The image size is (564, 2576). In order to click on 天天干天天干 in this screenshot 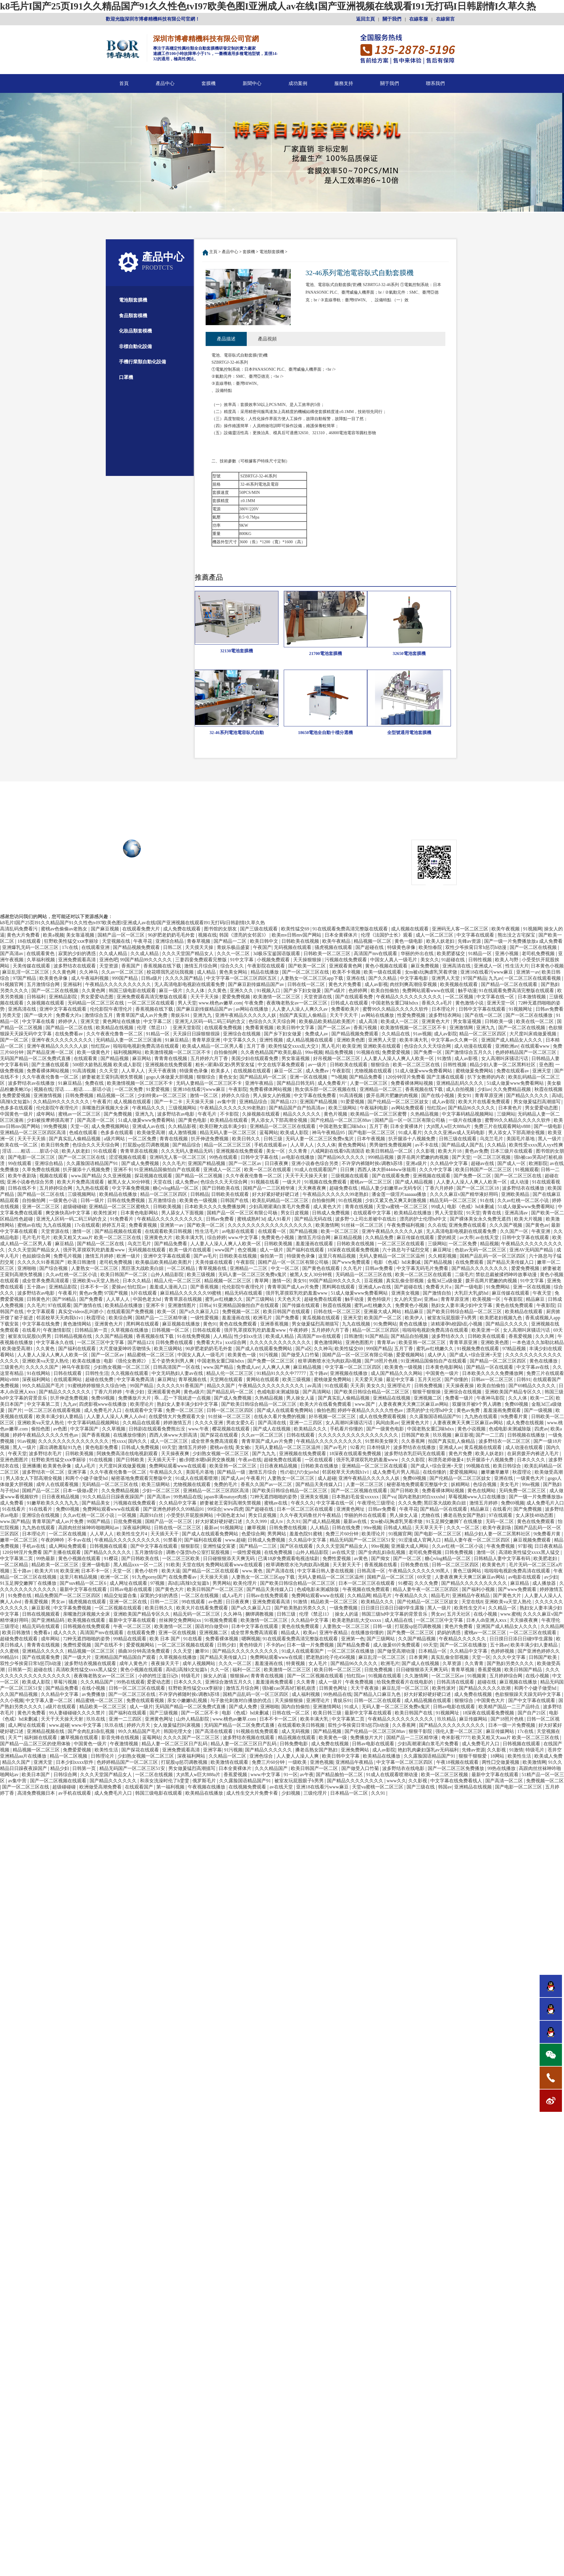, I will do `click(344, 1016)`.